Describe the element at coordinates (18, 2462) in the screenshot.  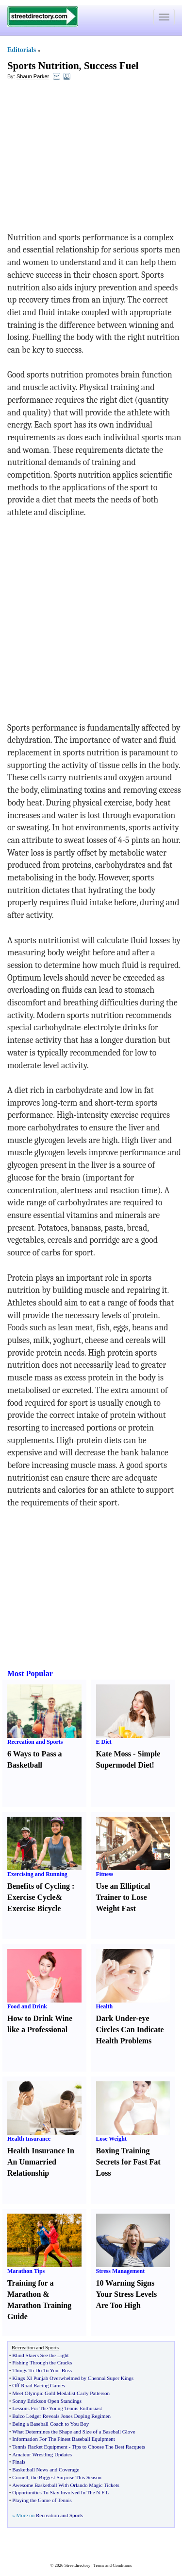
I see `Finals` at that location.